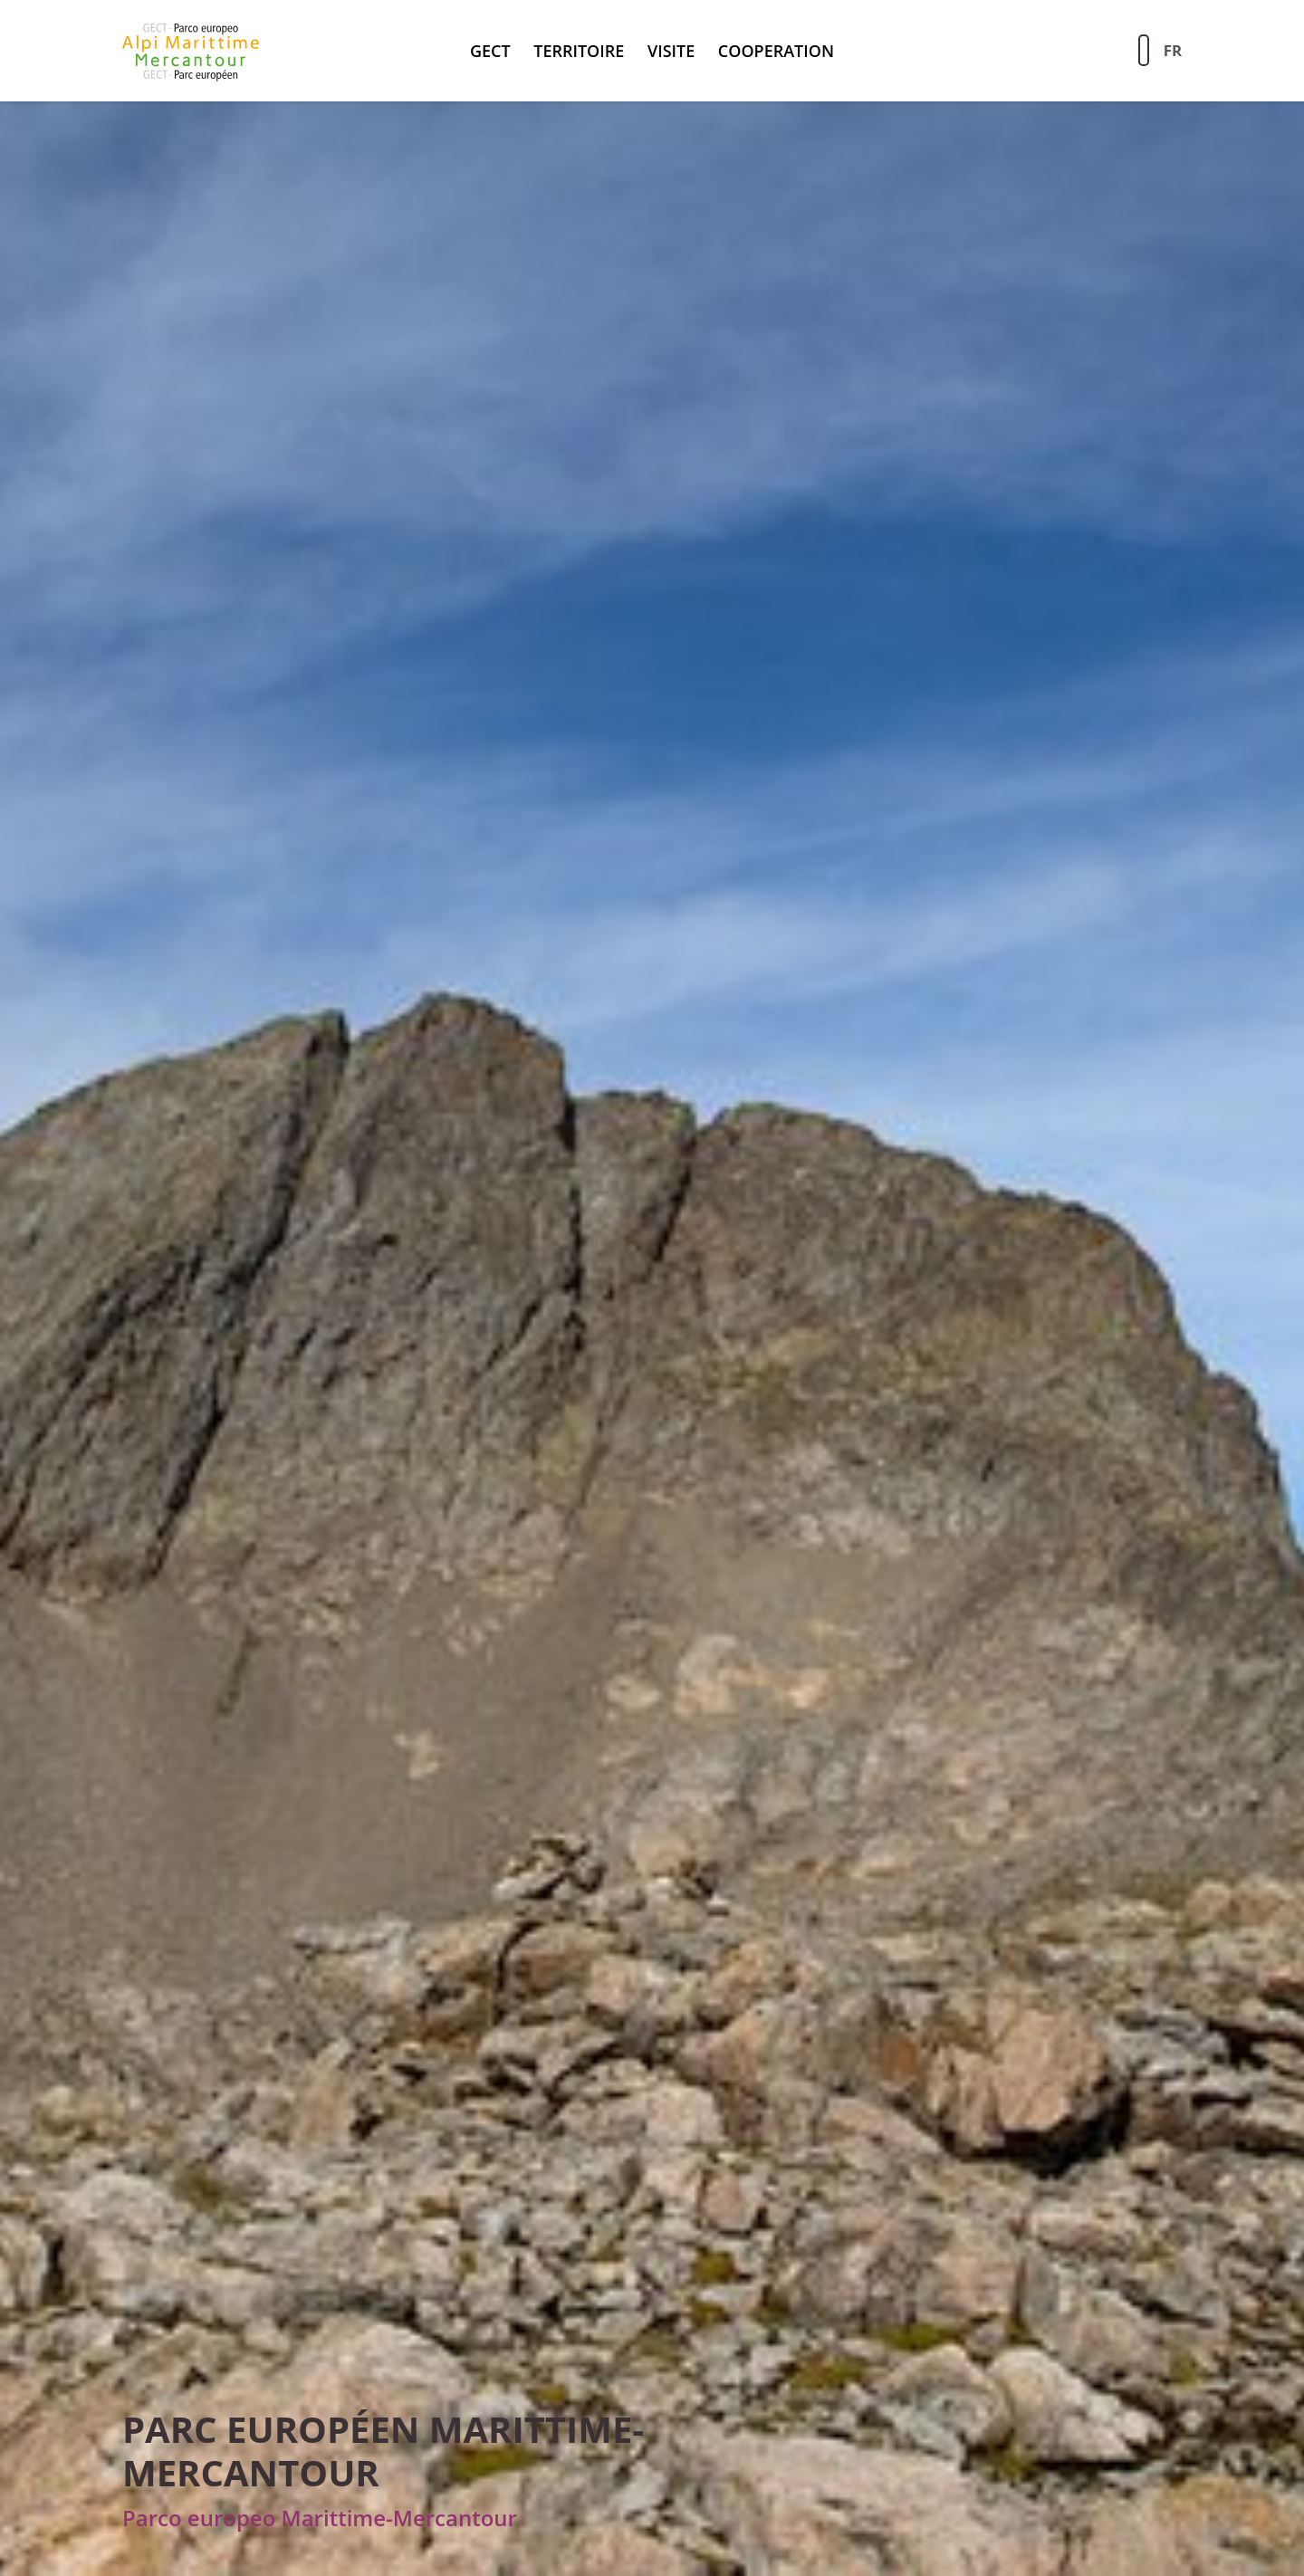 This screenshot has width=1304, height=2576. I want to click on GECT, so click(490, 51).